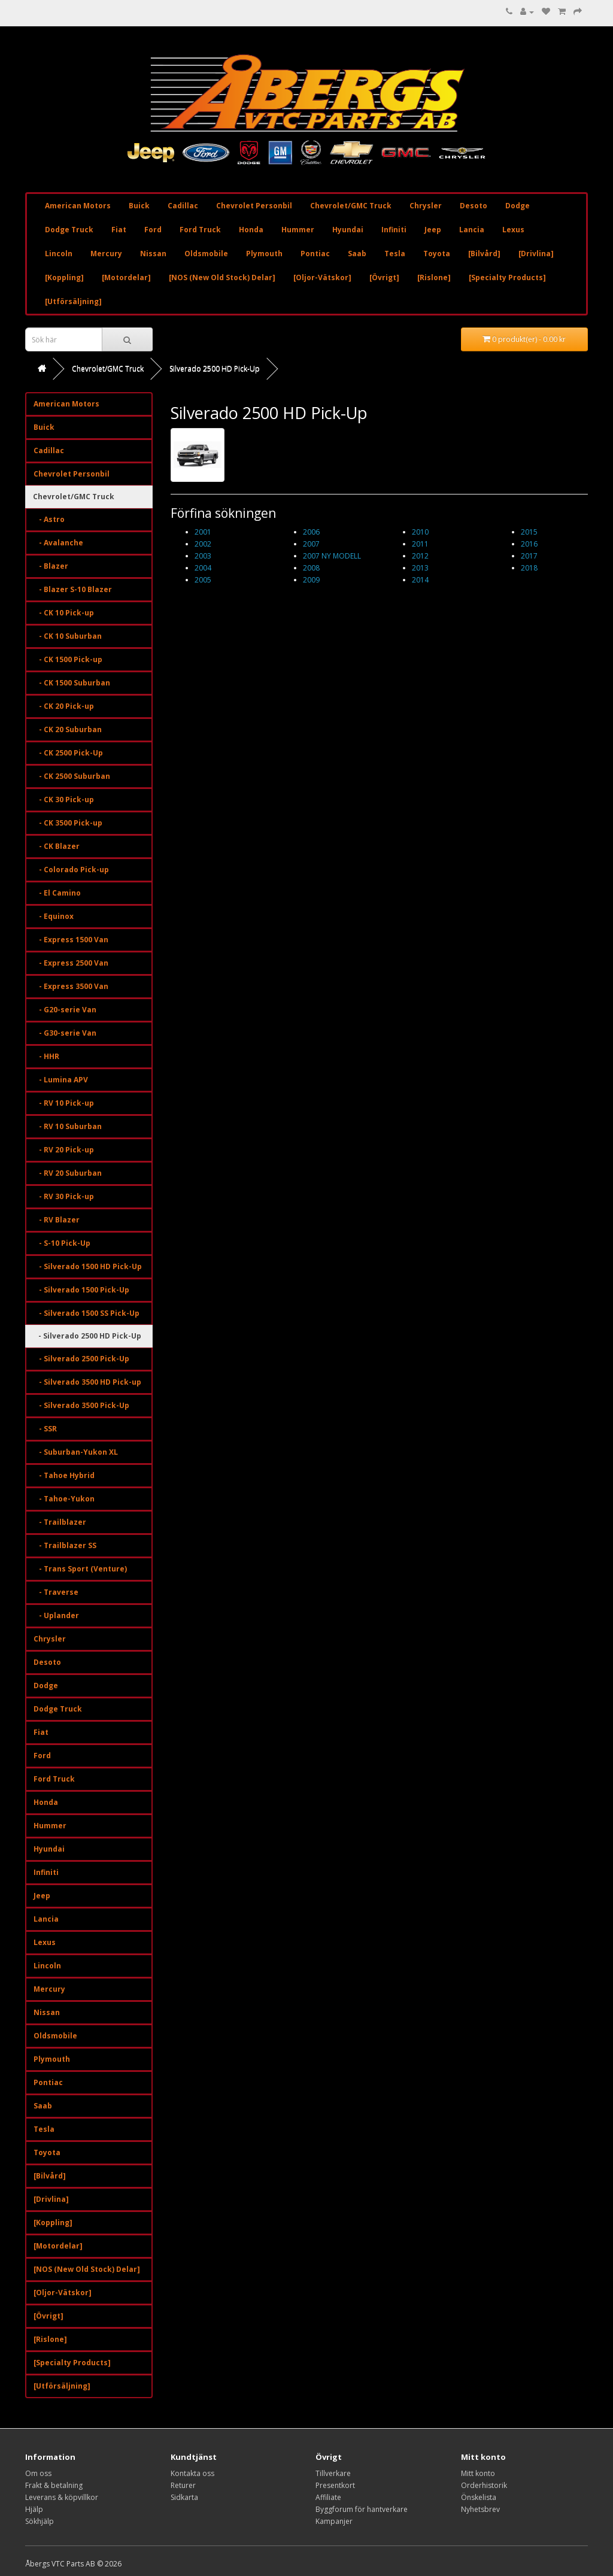  I want to click on [Utförsäljning], so click(73, 301).